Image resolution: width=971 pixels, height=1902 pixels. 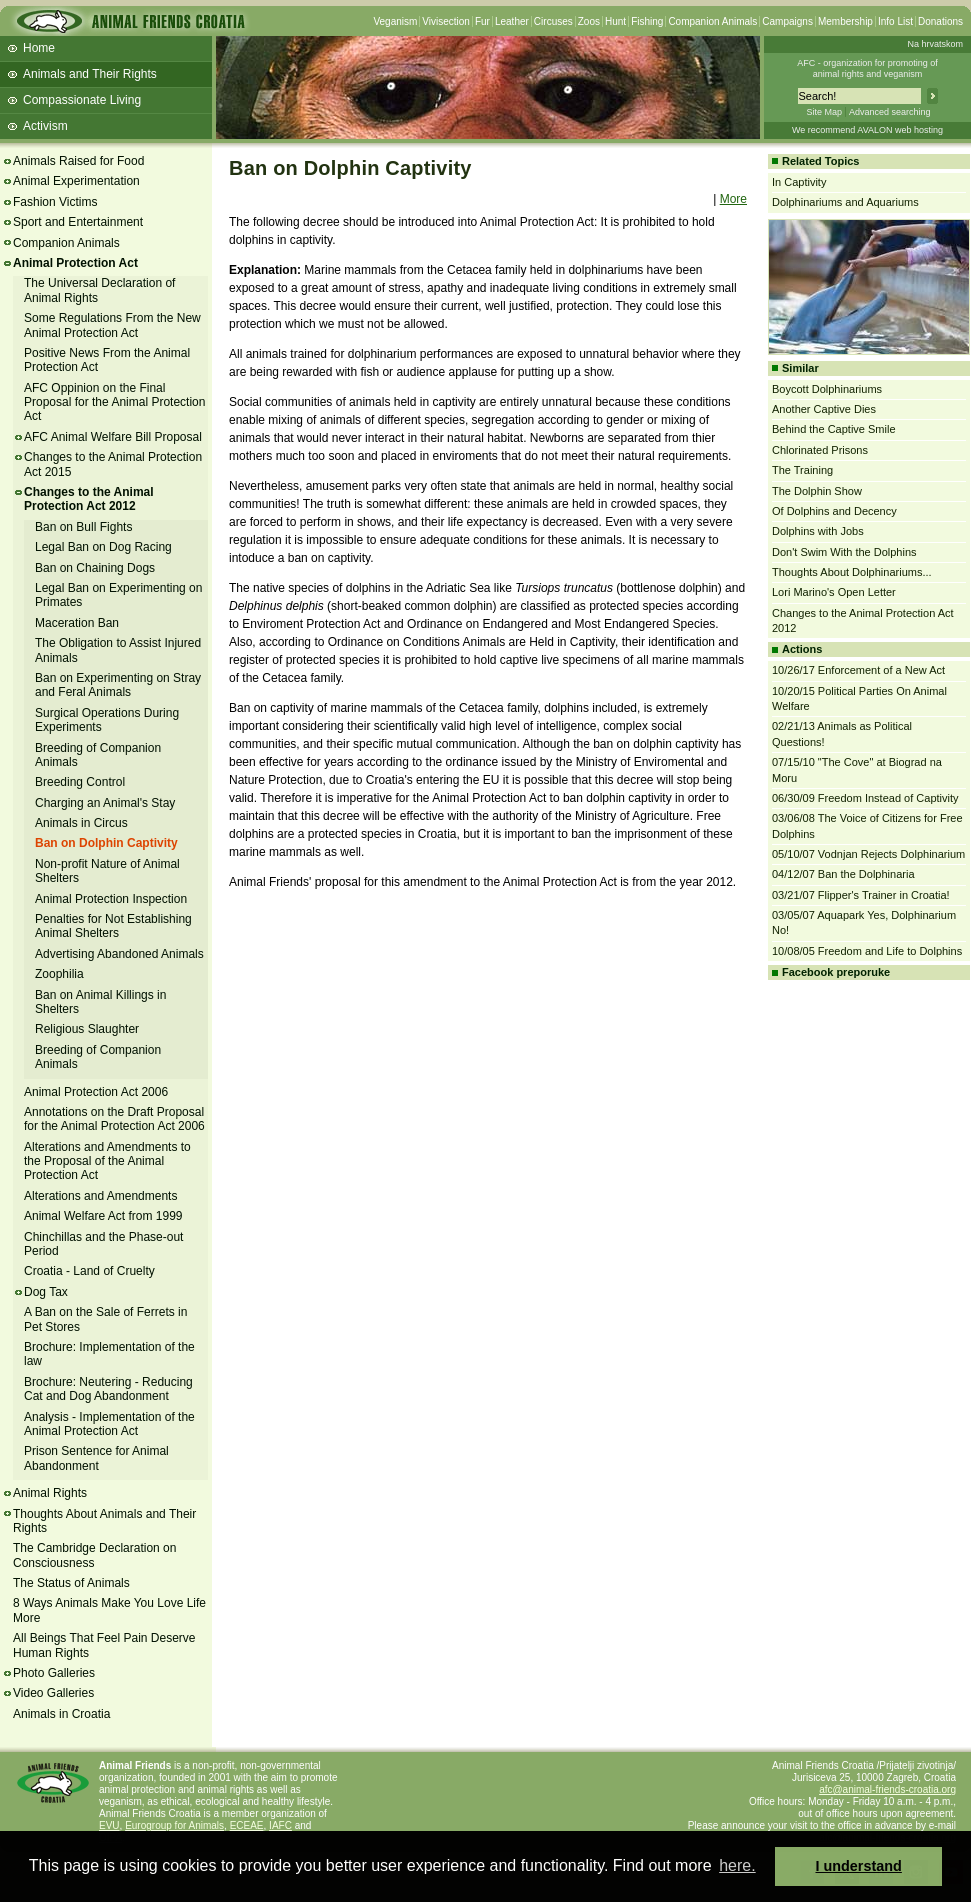 I want to click on 03/21/07 Flipper's Trainer in Croatia!, so click(x=861, y=895).